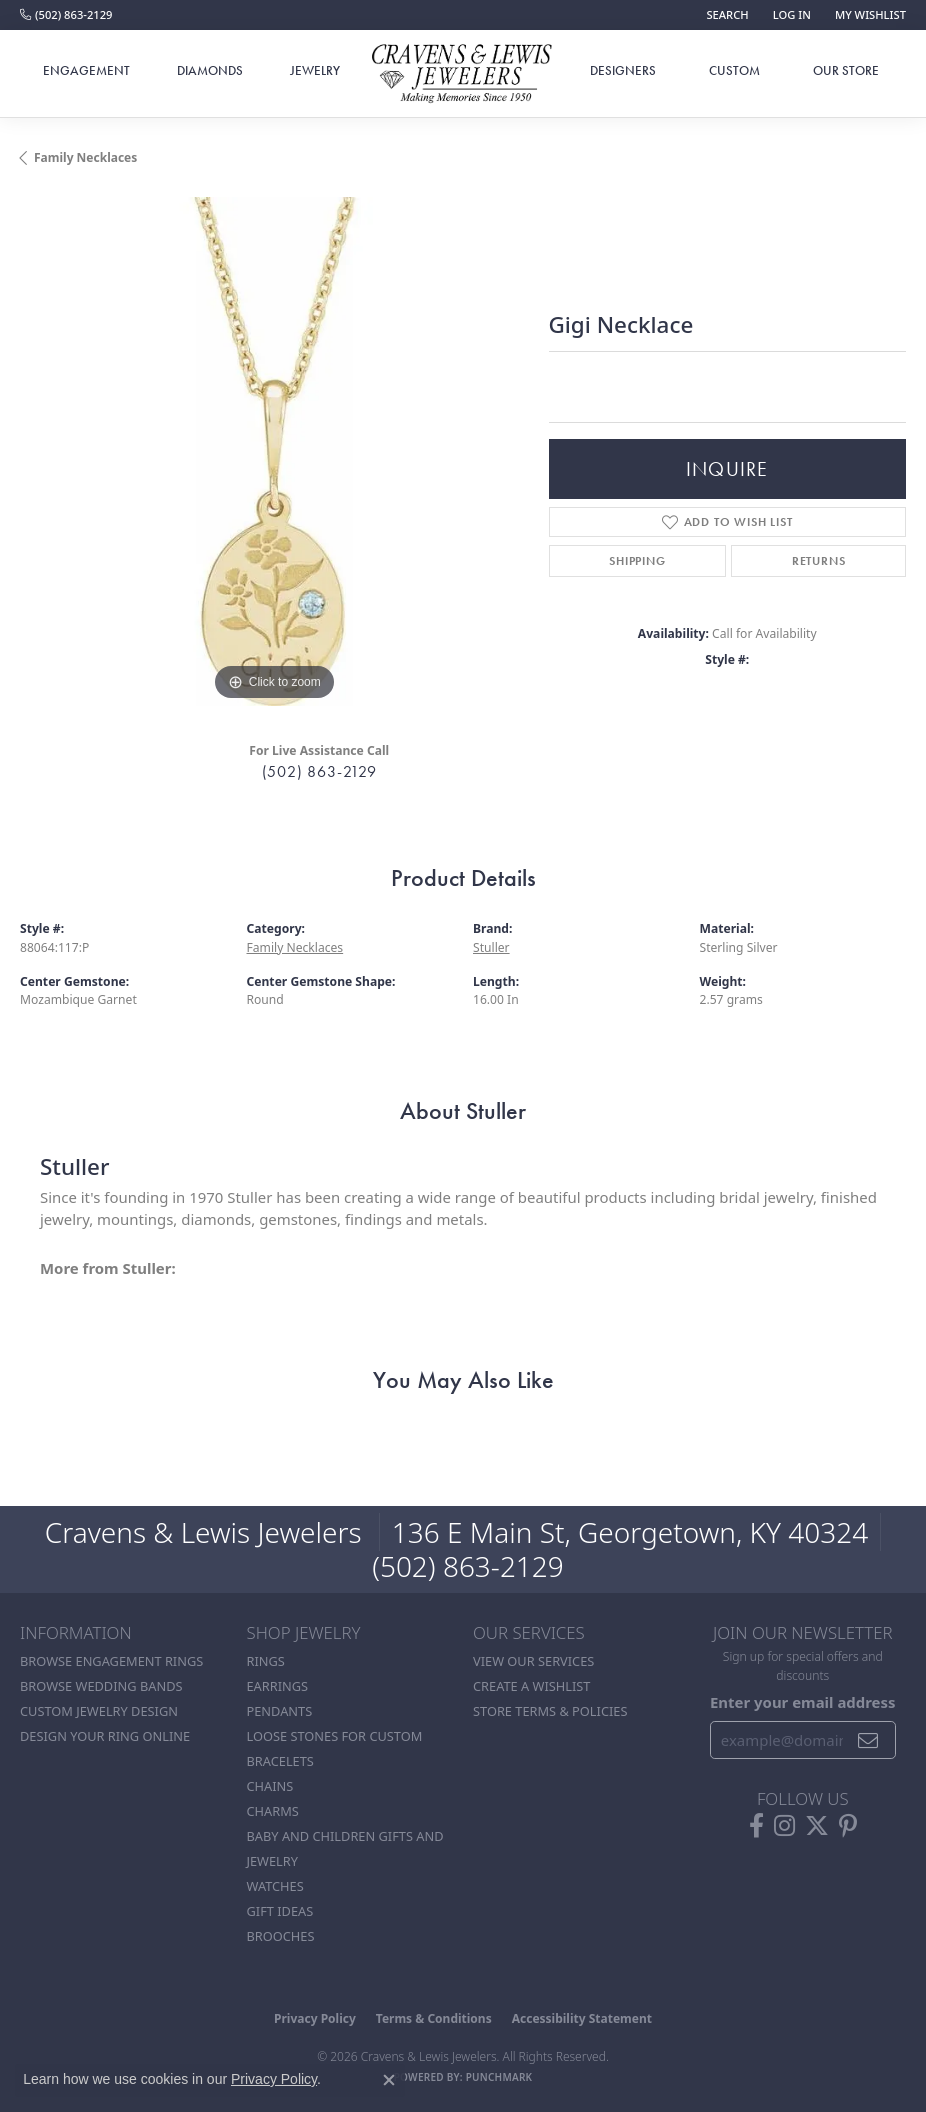 The width and height of the screenshot is (926, 2112). What do you see at coordinates (817, 1826) in the screenshot?
I see `[Follow us on twitter (opens in new tab)]` at bounding box center [817, 1826].